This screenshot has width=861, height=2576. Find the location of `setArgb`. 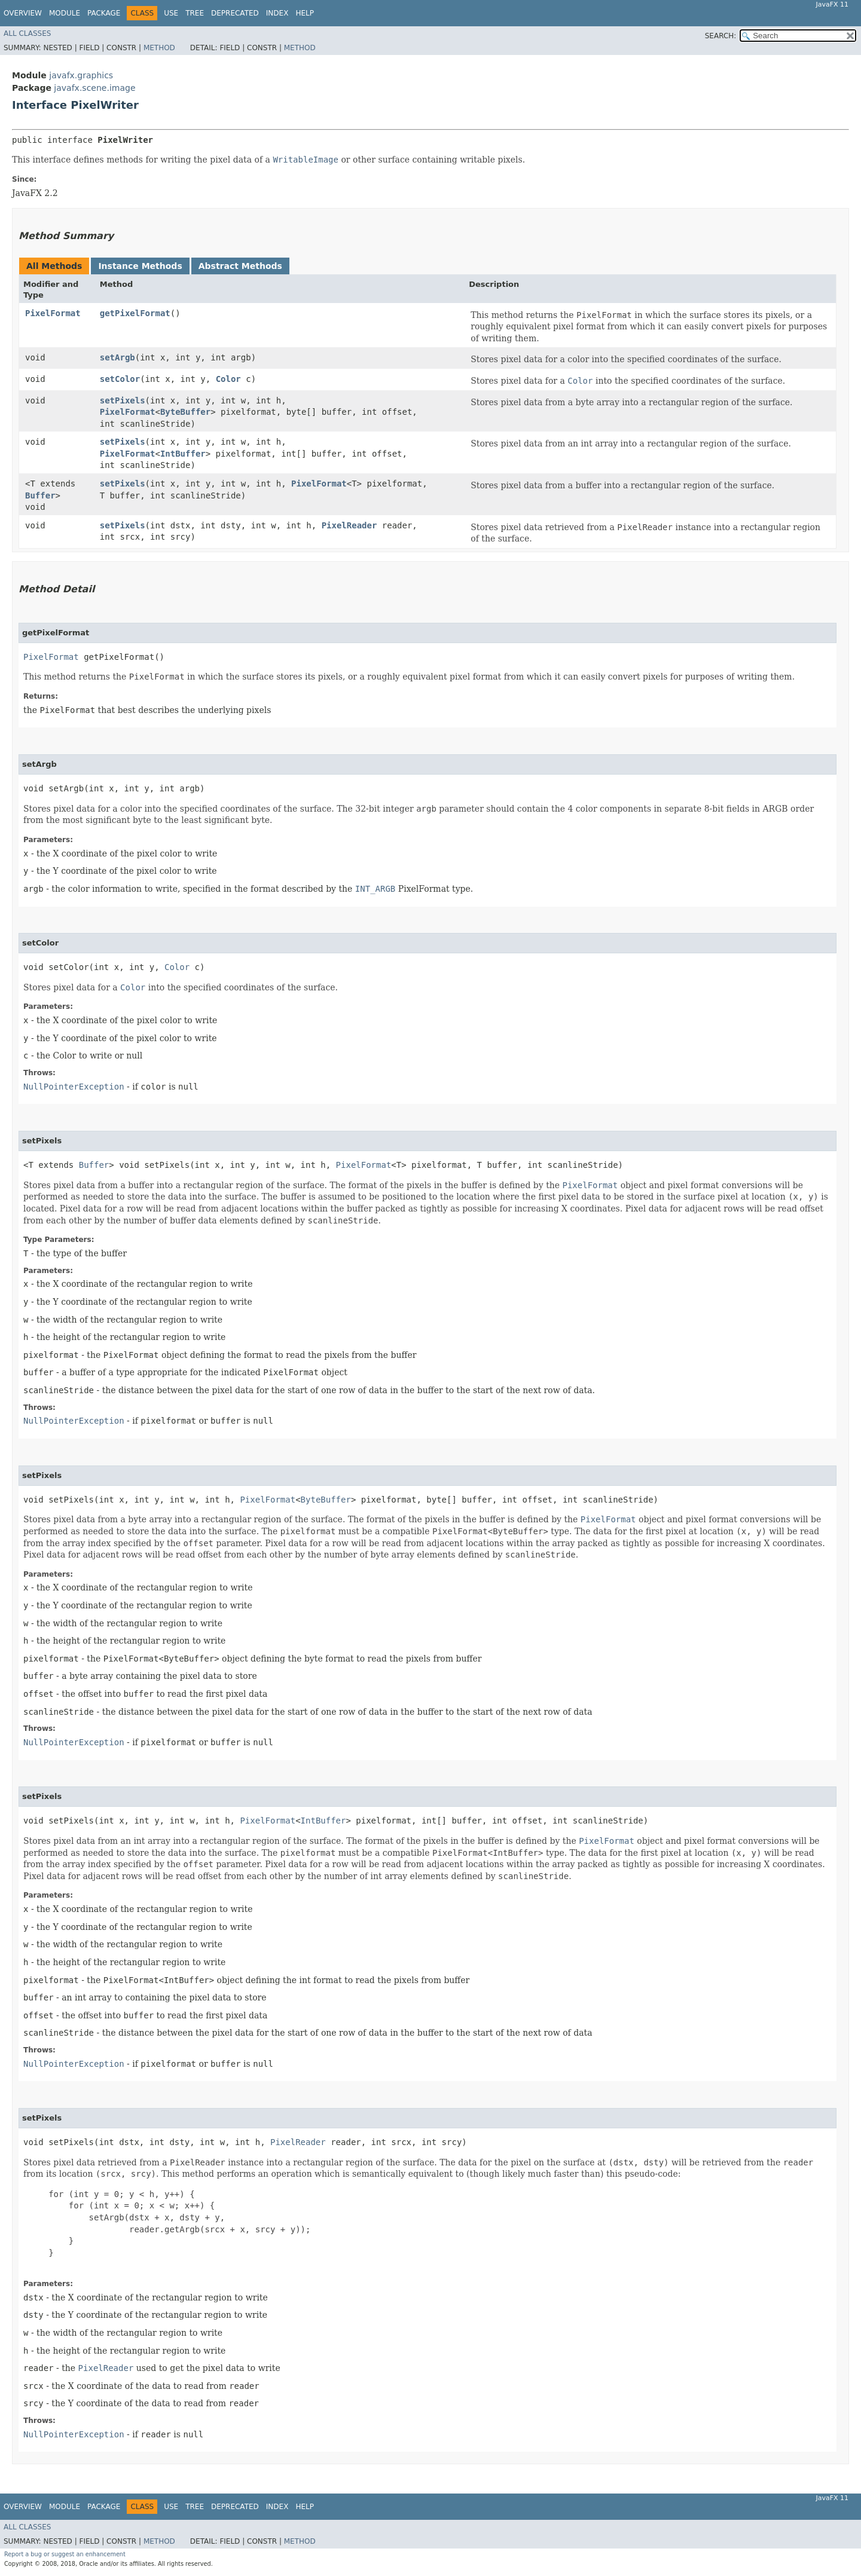

setArgb is located at coordinates (117, 357).